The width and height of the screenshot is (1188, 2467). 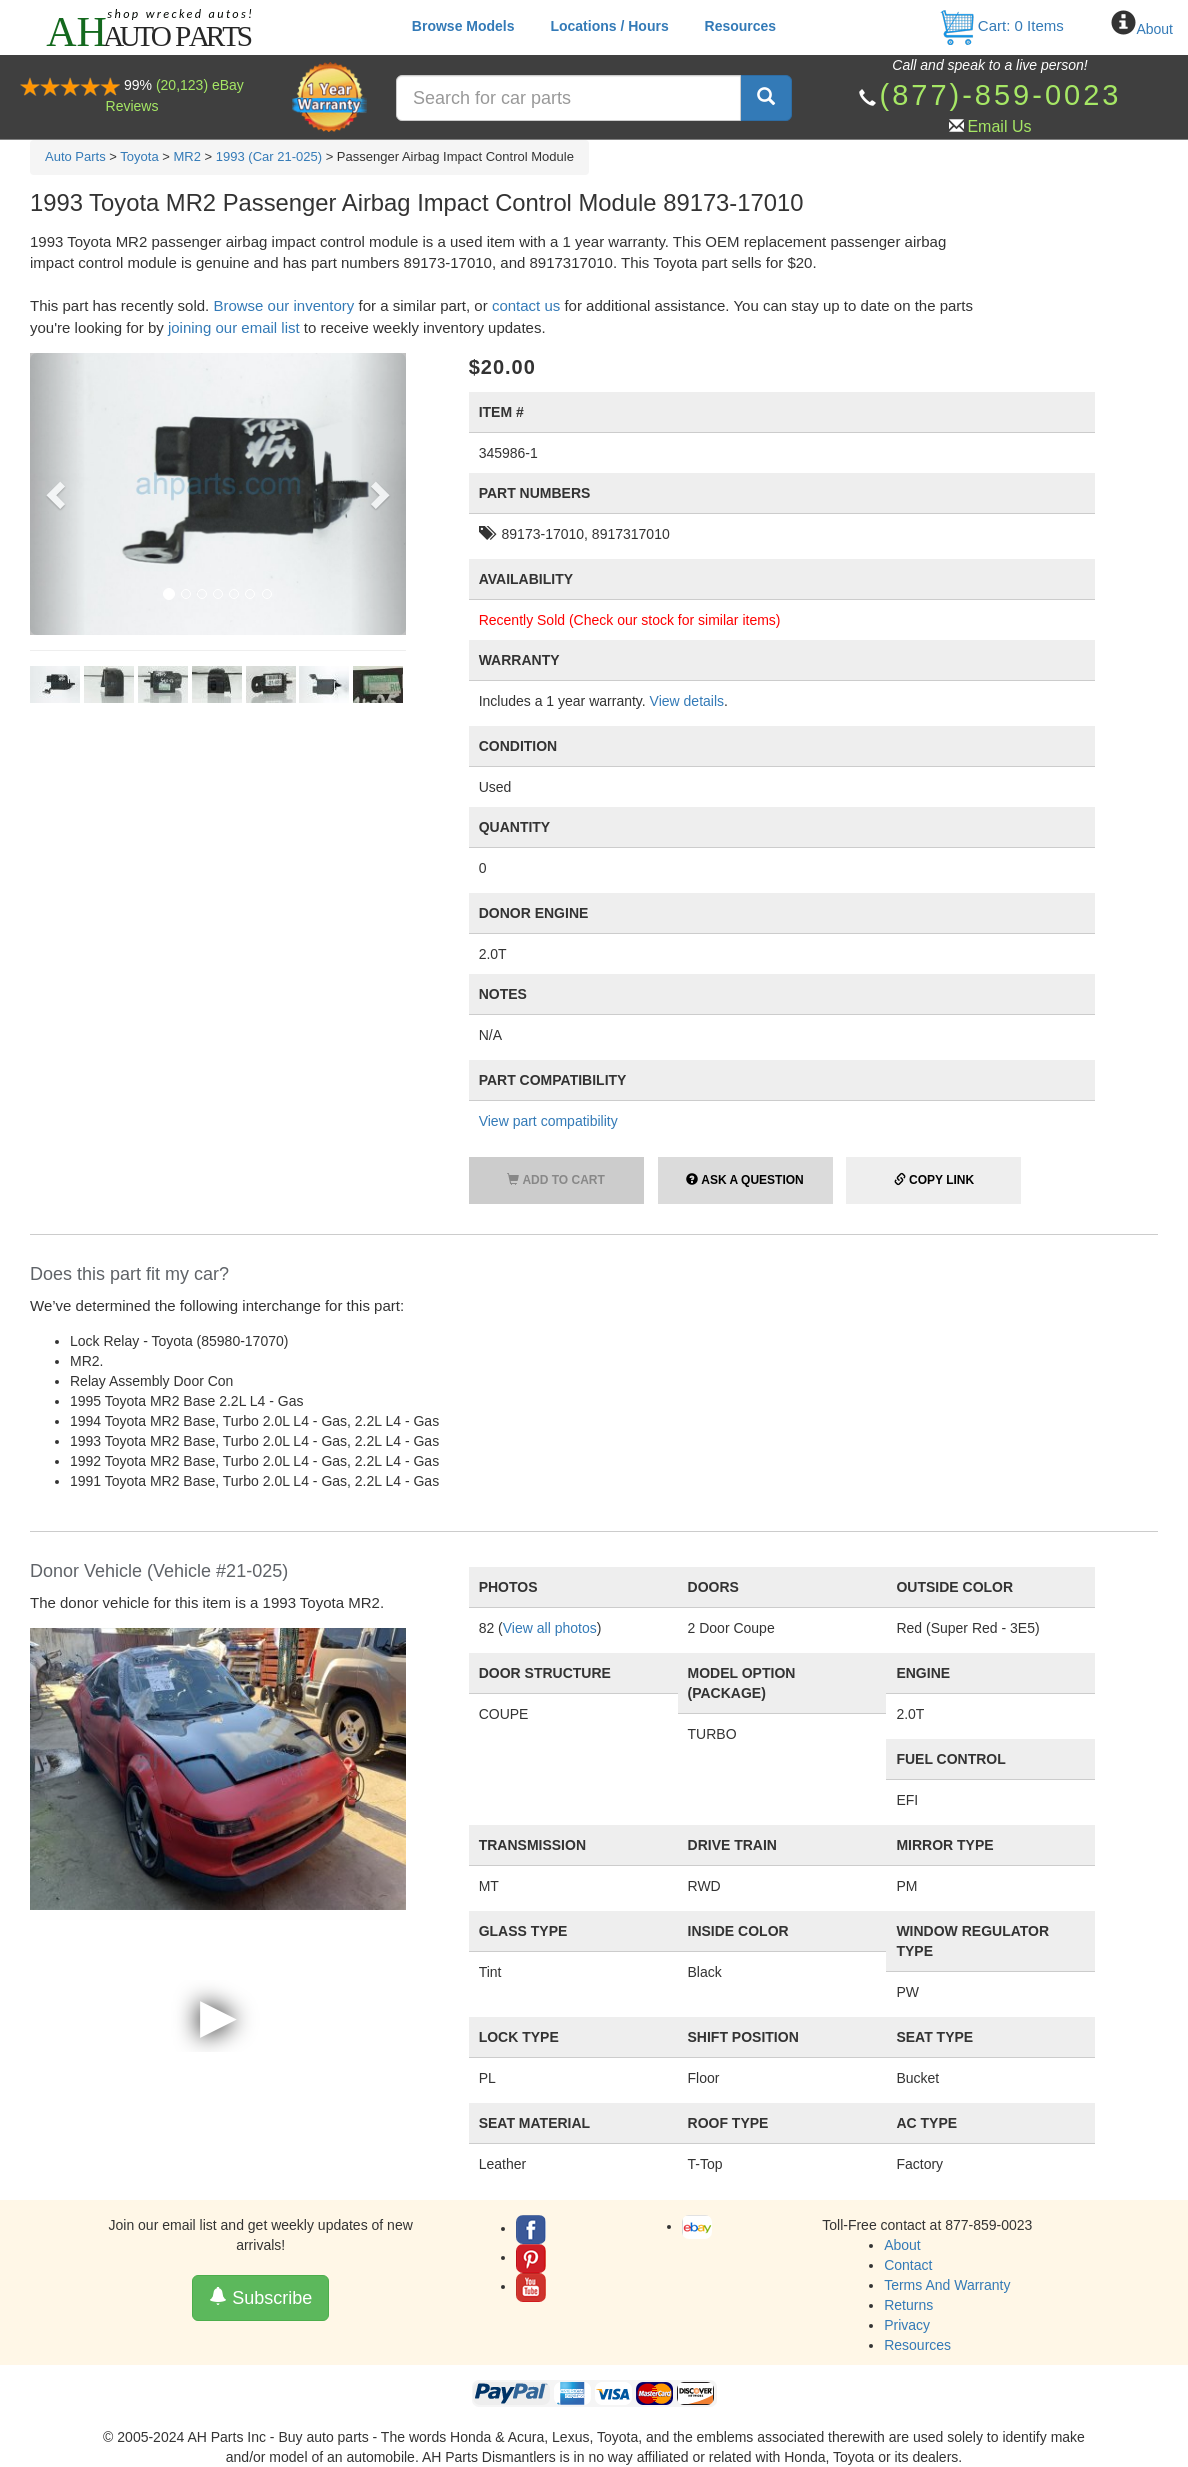 I want to click on Contact, so click(x=908, y=2265).